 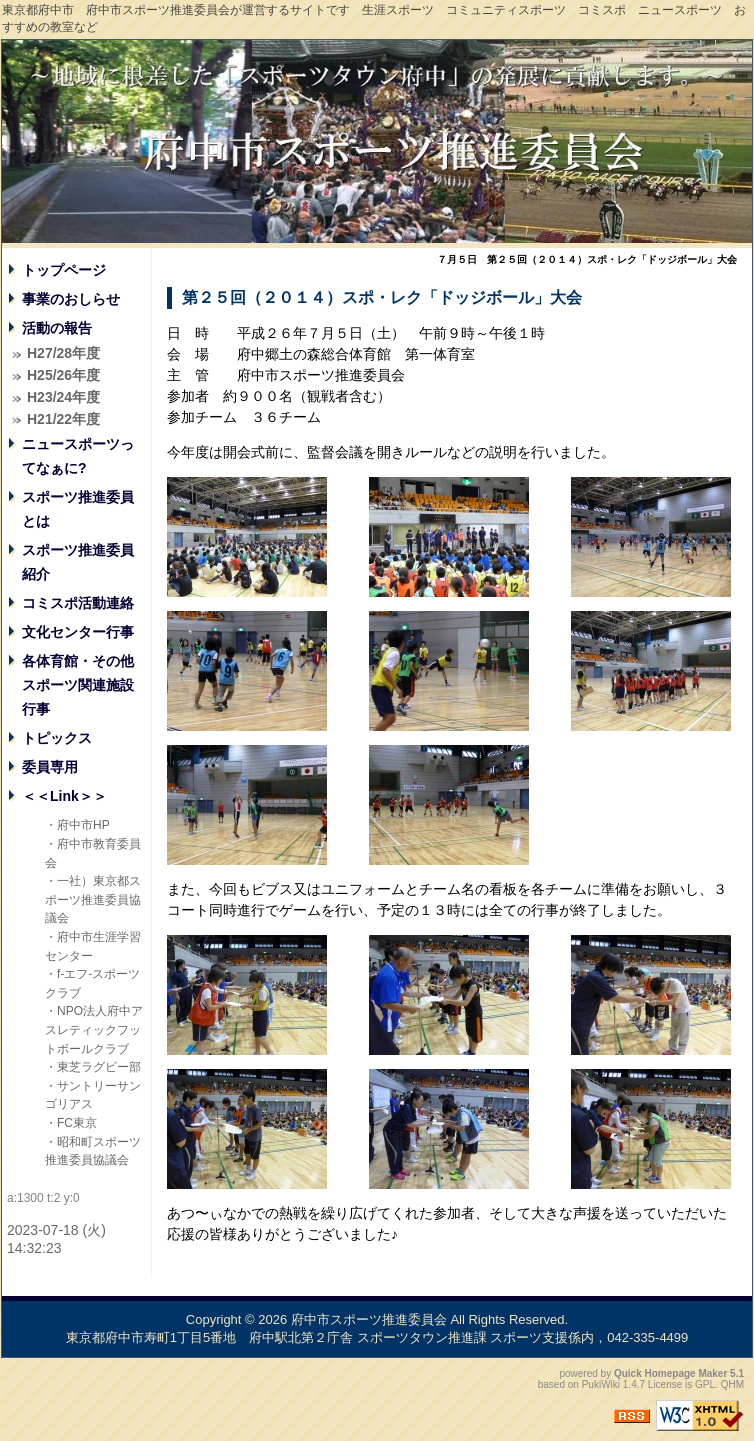 What do you see at coordinates (57, 328) in the screenshot?
I see `活動の報告` at bounding box center [57, 328].